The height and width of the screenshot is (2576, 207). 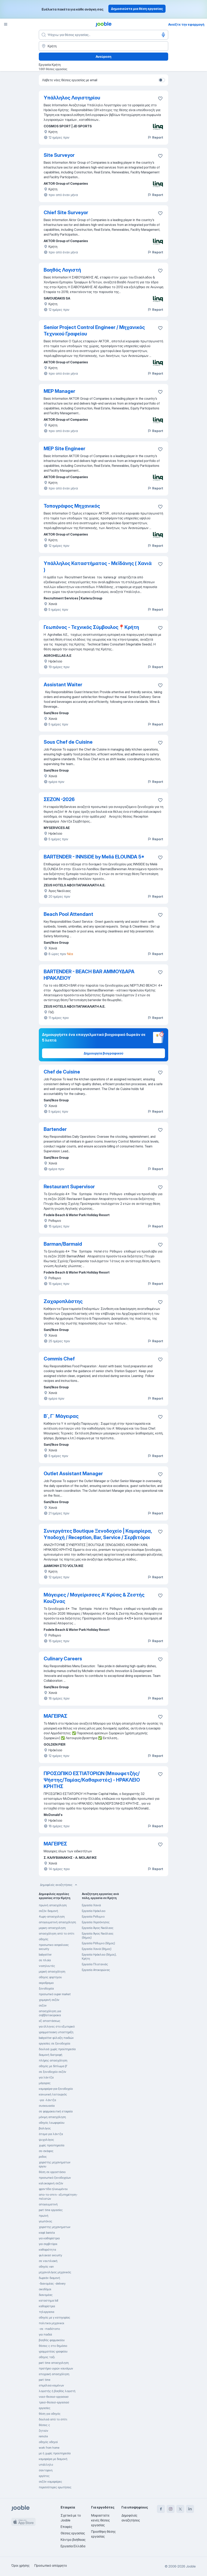 I want to click on καλοκαιρινή σεζόν, so click(x=51, y=2183).